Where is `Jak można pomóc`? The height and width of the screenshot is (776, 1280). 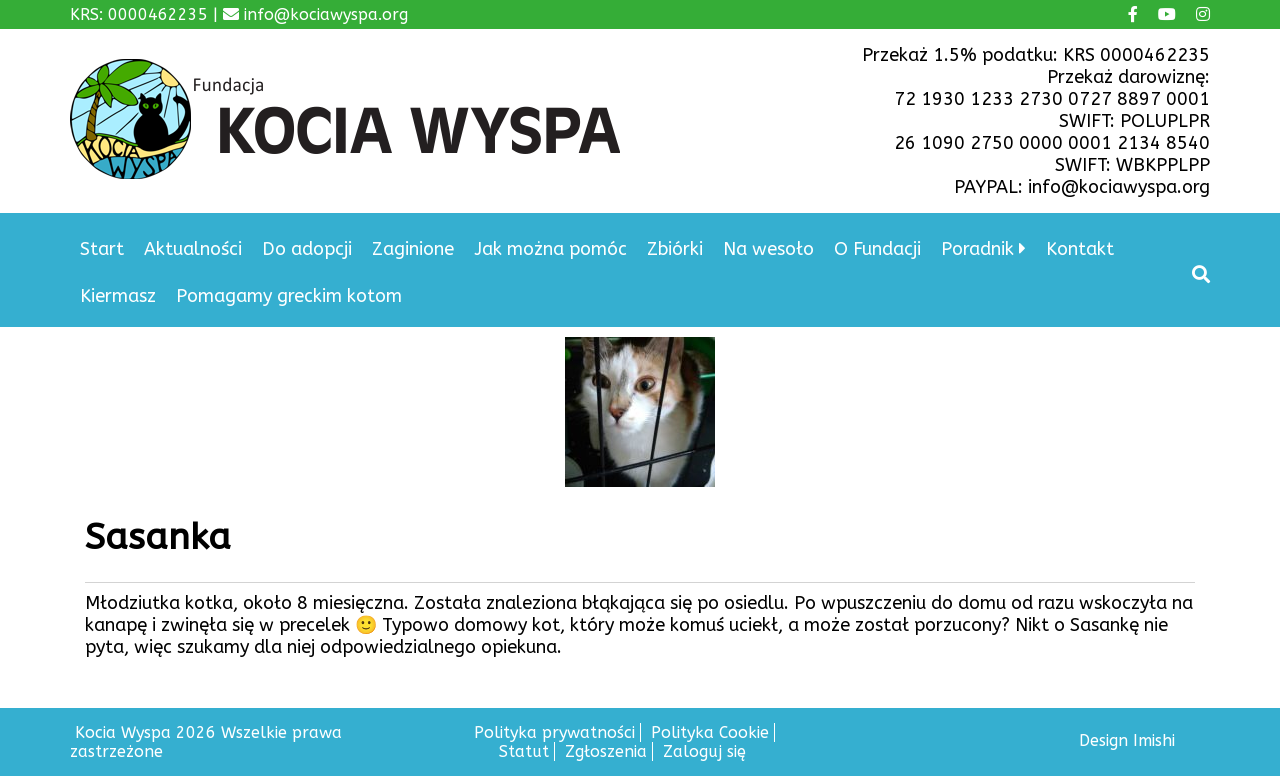 Jak można pomóc is located at coordinates (550, 249).